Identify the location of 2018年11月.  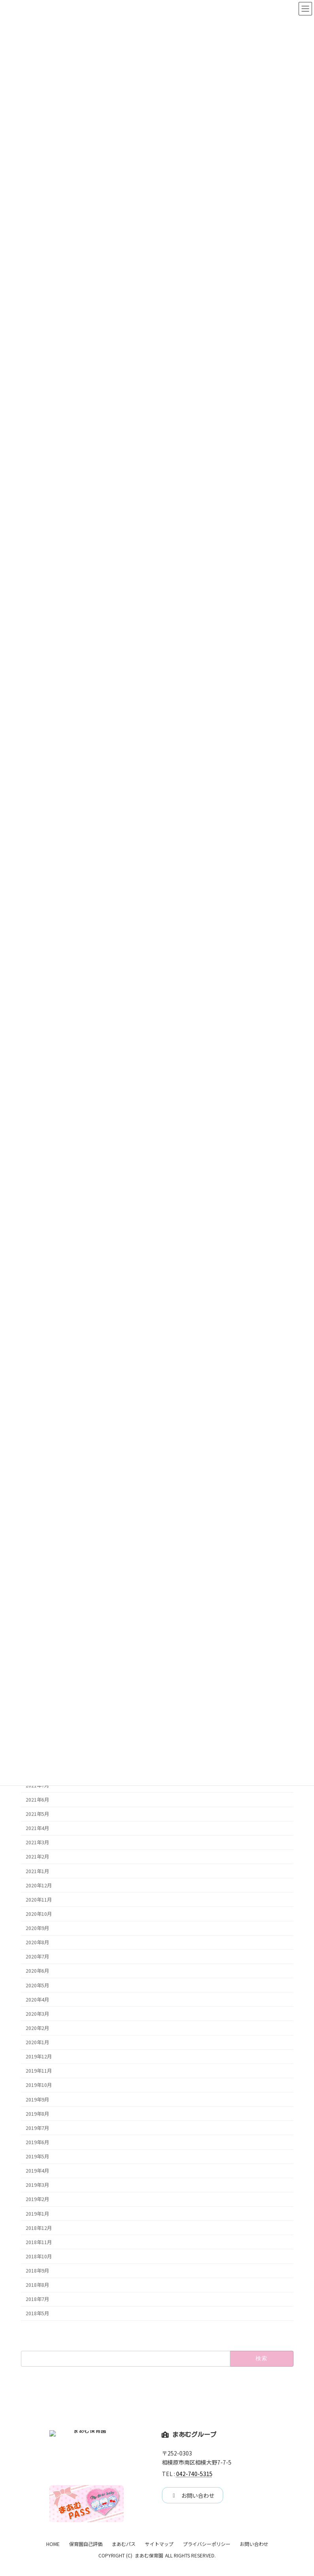
(39, 2241).